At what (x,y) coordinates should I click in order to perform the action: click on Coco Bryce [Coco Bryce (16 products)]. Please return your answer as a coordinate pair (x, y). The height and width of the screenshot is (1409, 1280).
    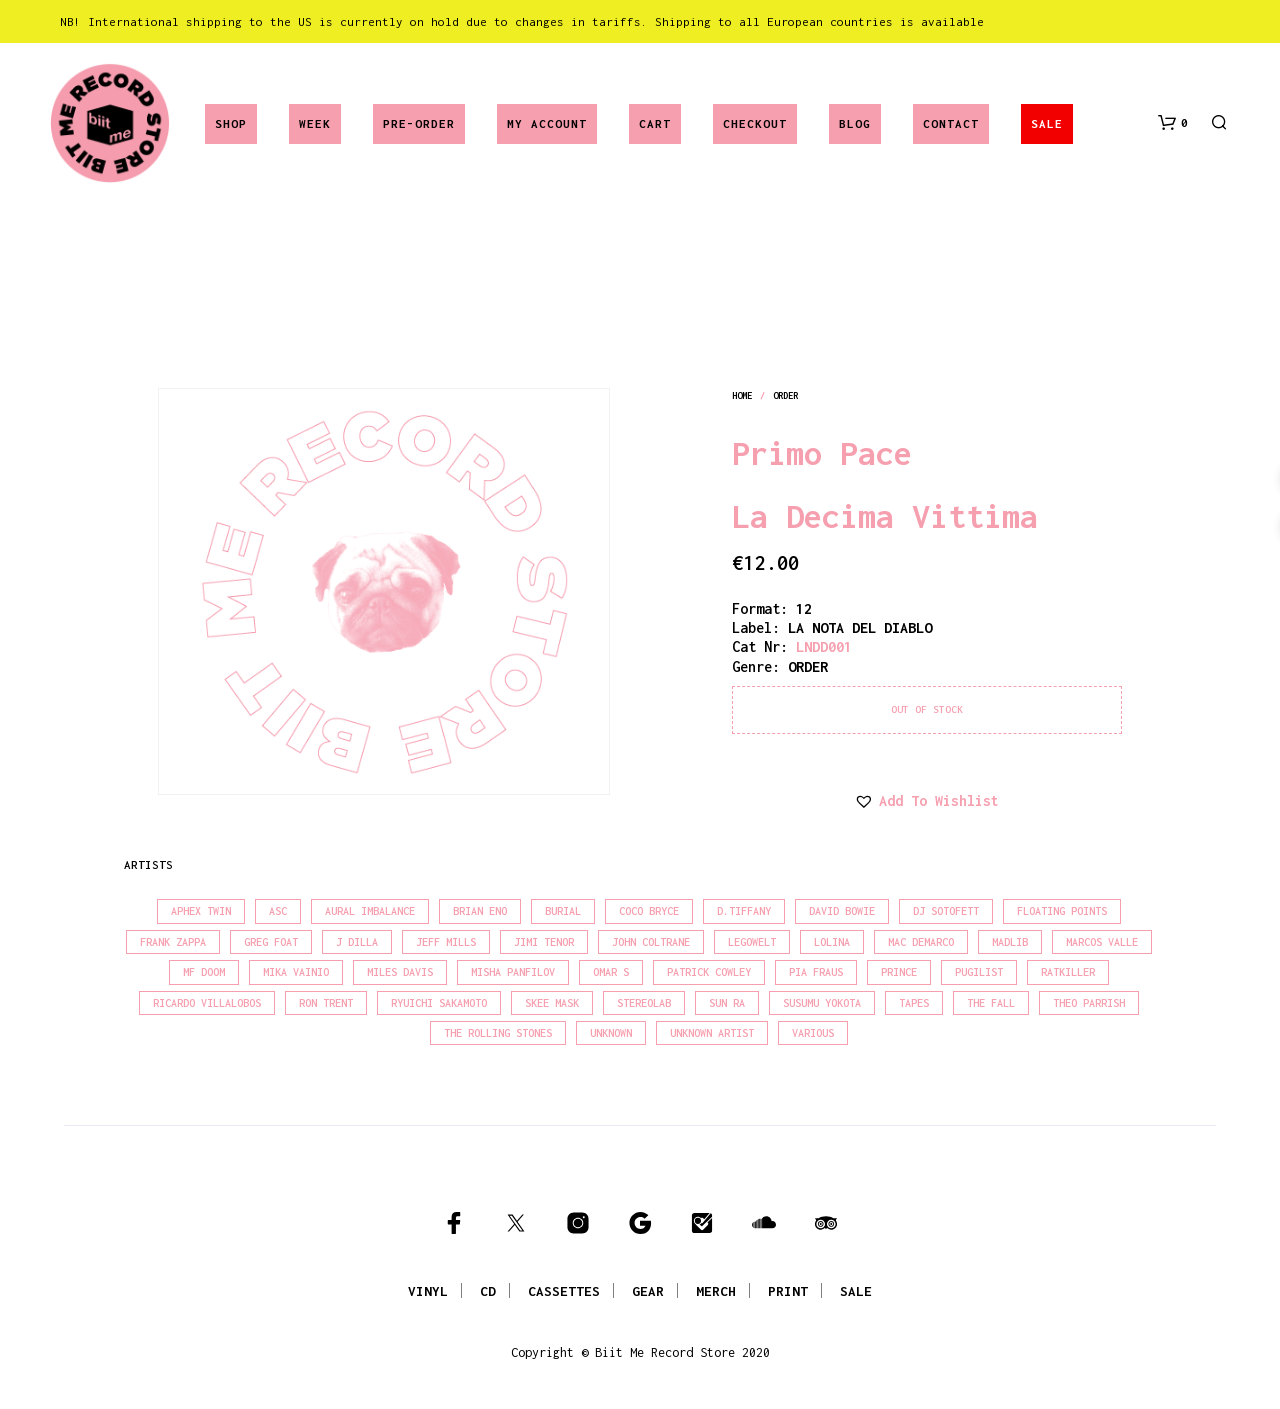
    Looking at the image, I should click on (649, 911).